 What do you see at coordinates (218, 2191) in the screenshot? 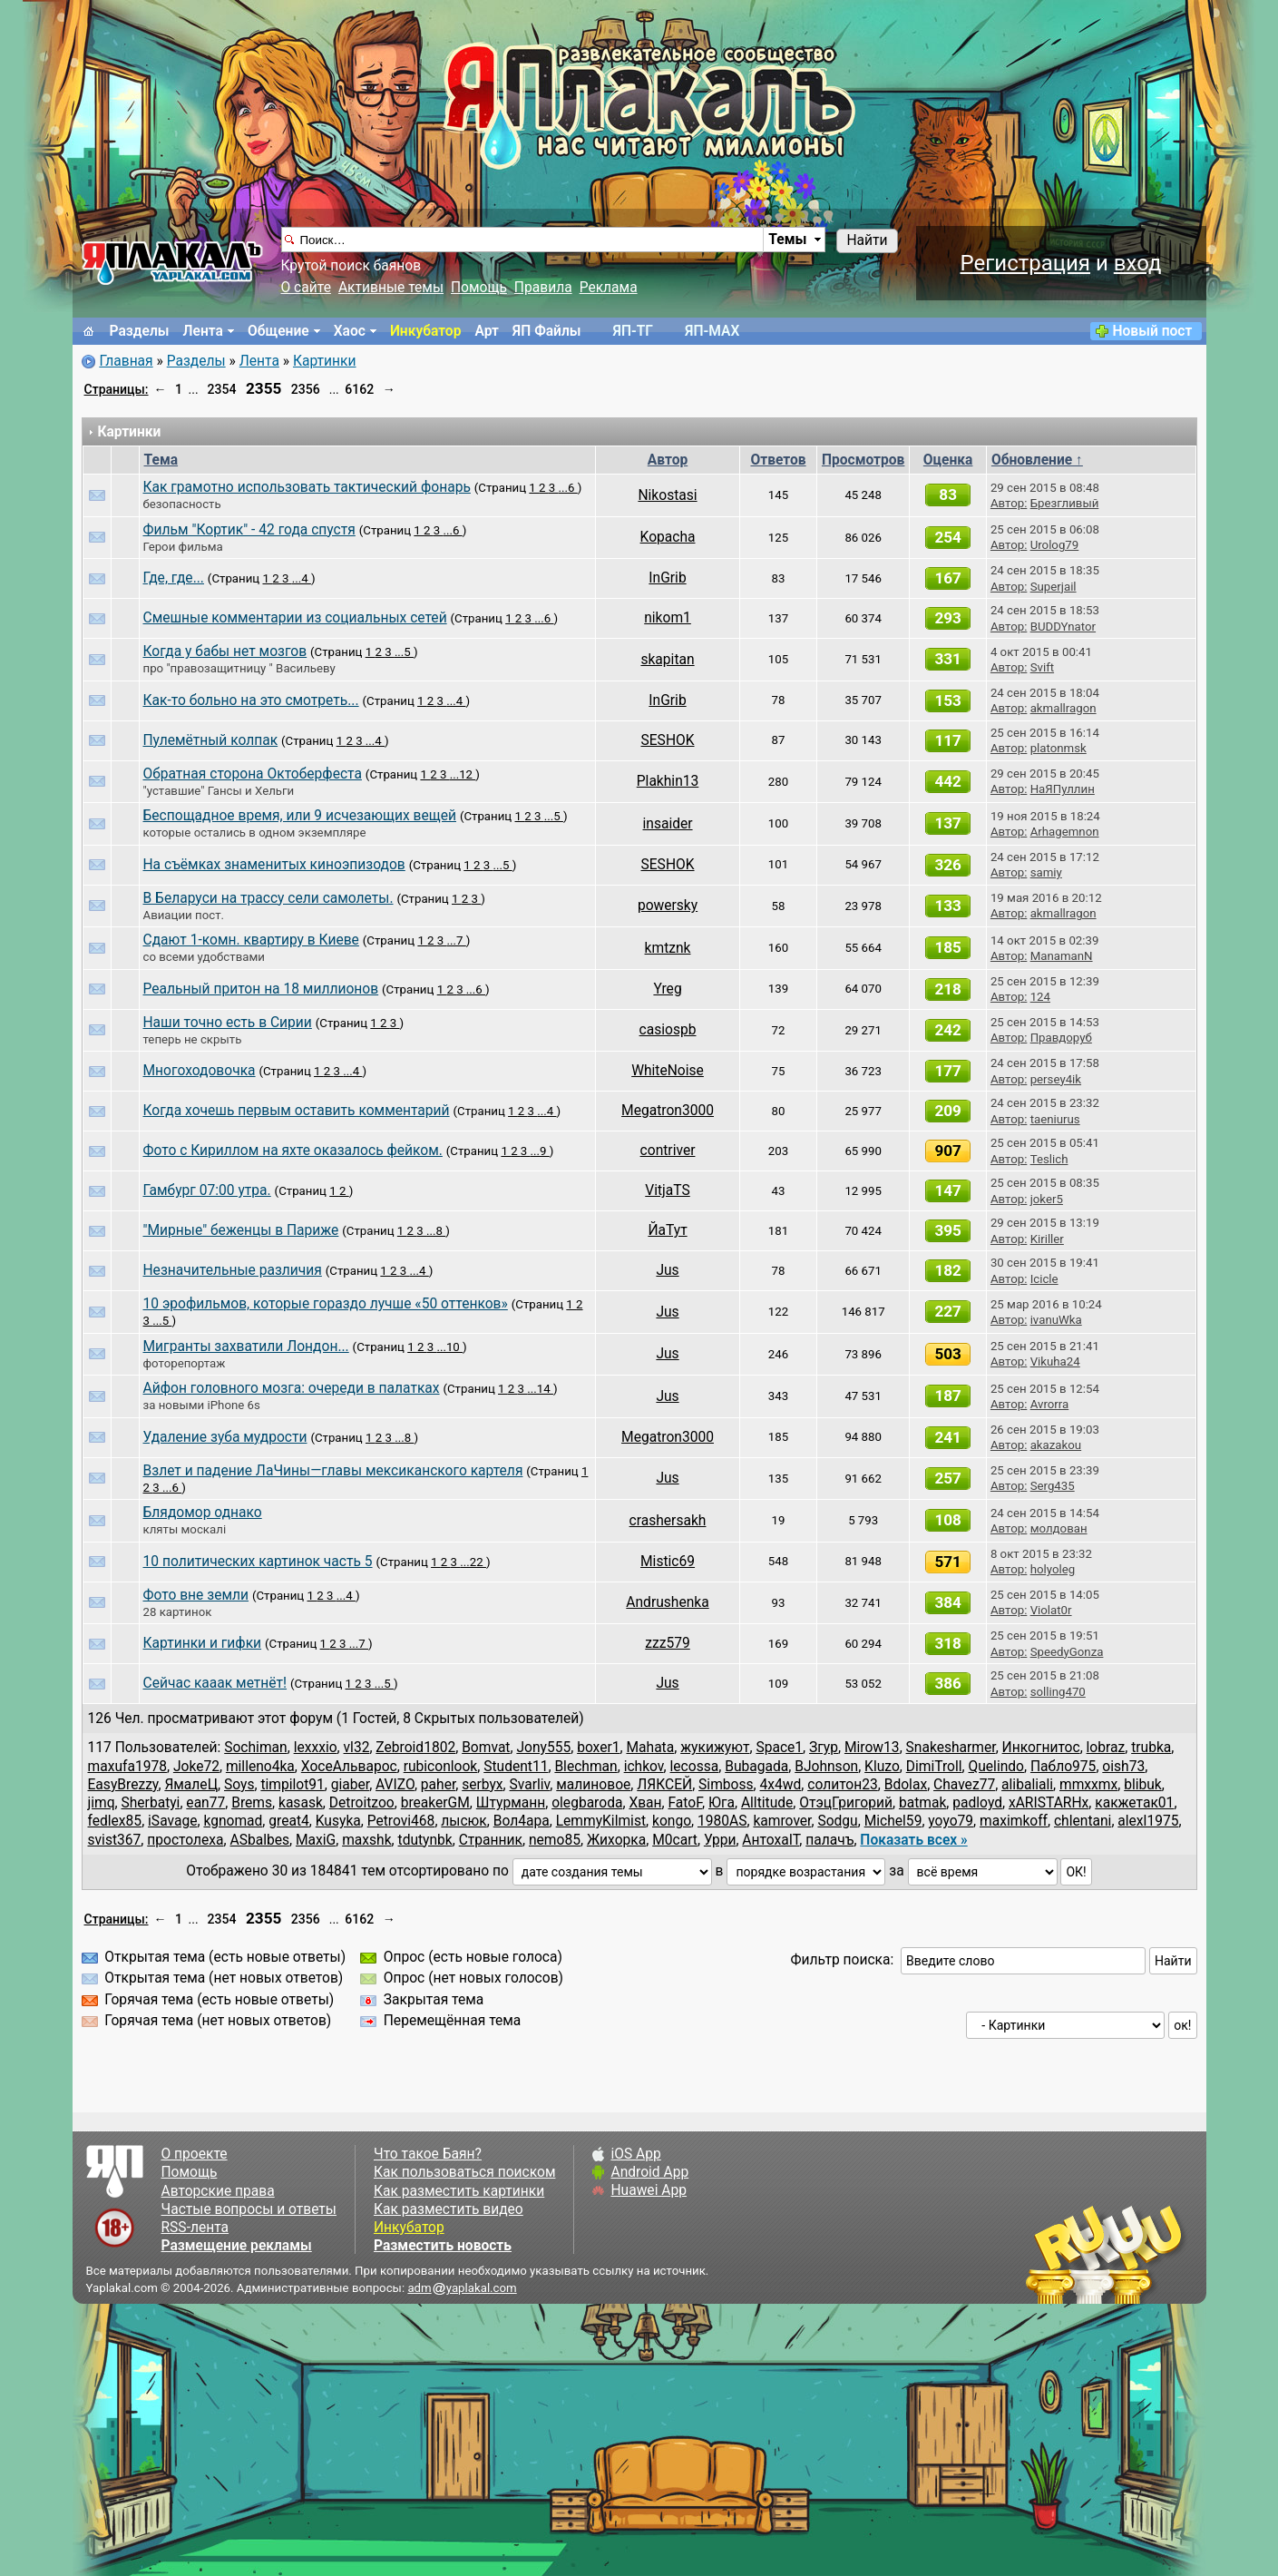
I see `Авторские права` at bounding box center [218, 2191].